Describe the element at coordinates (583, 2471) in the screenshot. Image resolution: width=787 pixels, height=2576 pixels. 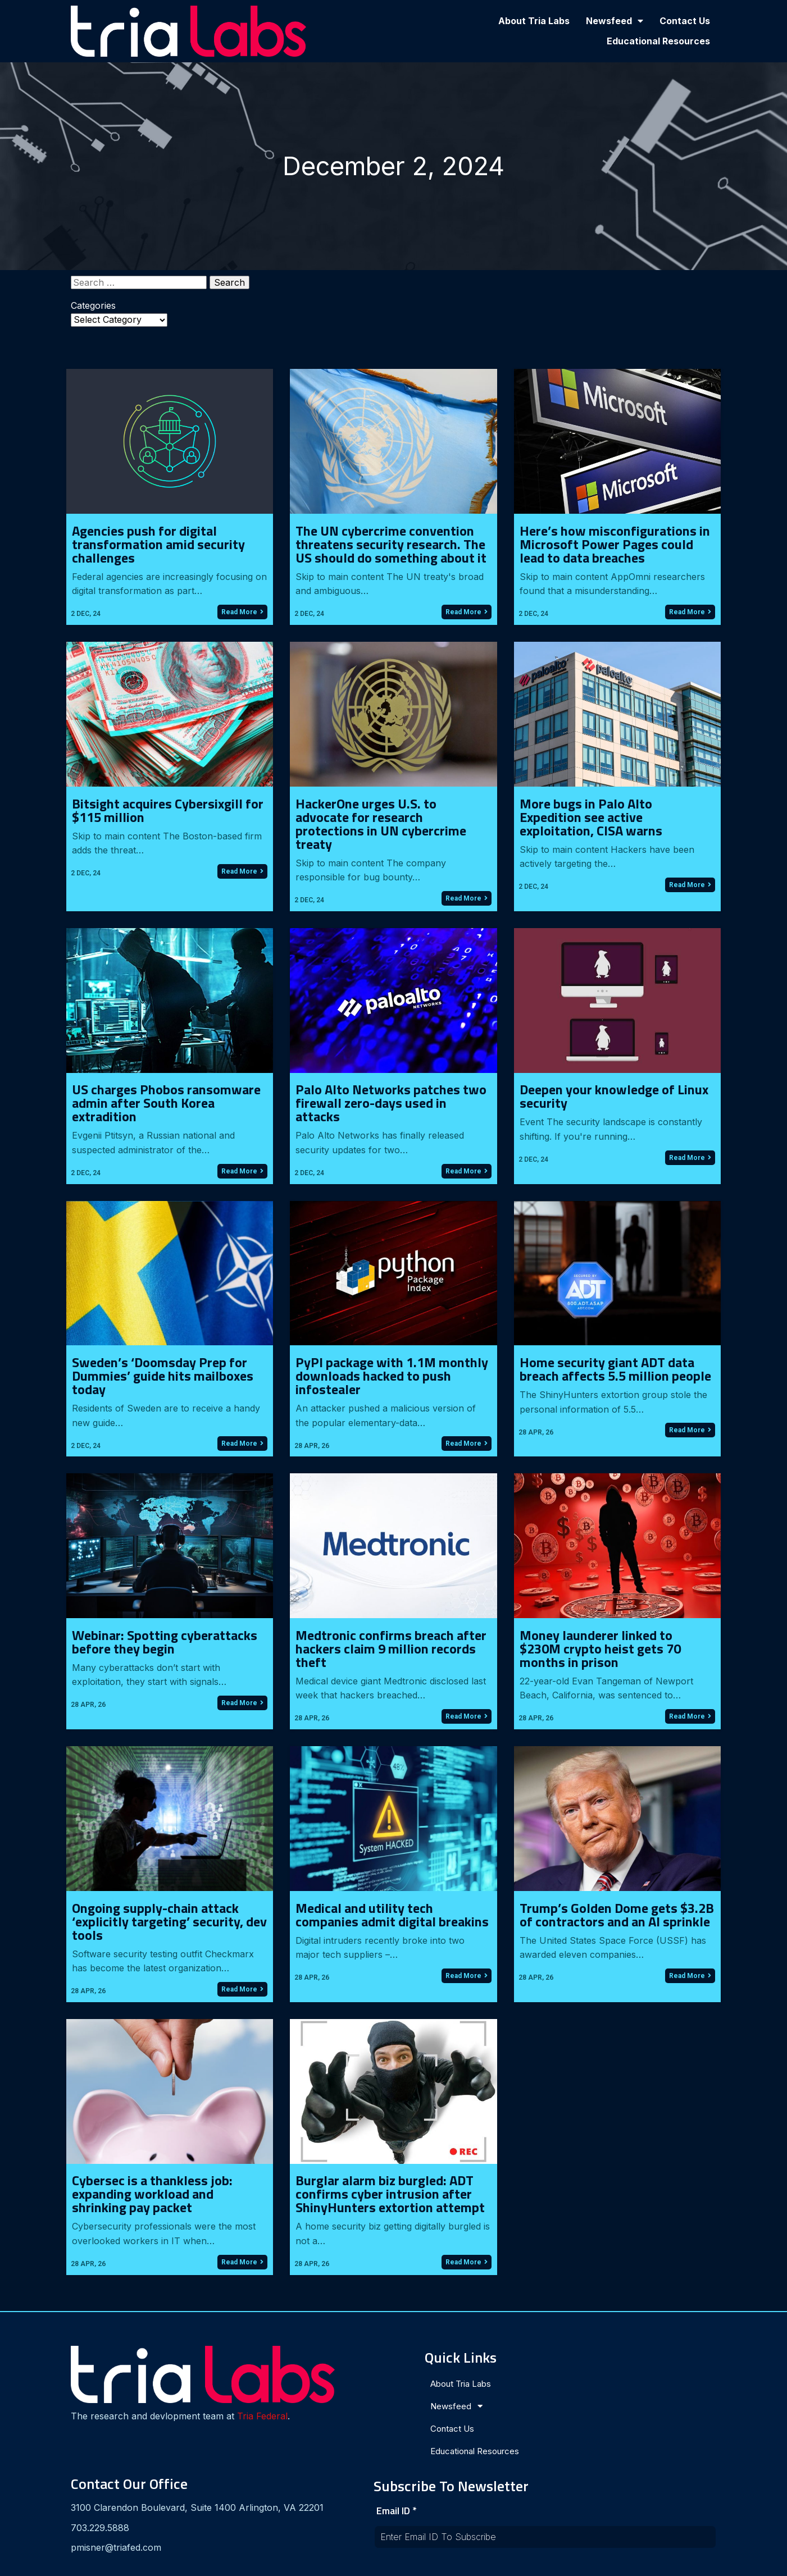
I see `[presentation]` at that location.